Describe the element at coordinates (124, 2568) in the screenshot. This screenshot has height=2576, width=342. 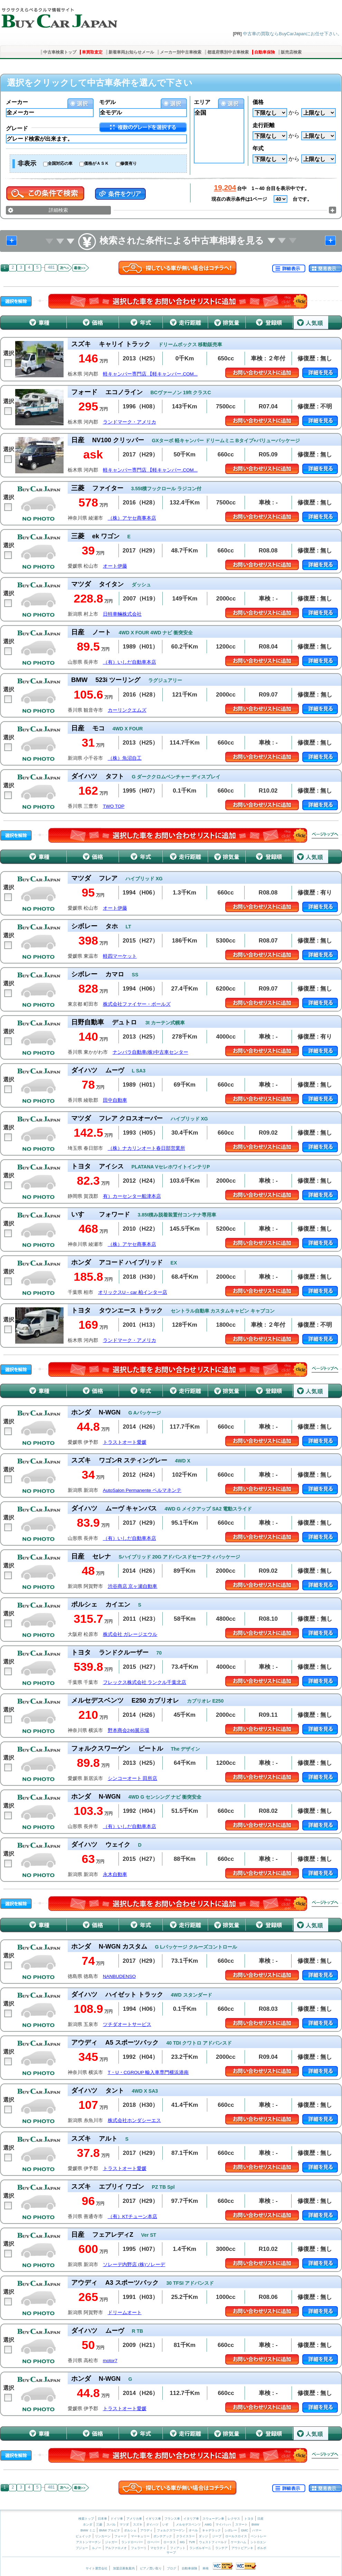
I see `加盟店募集案内` at that location.